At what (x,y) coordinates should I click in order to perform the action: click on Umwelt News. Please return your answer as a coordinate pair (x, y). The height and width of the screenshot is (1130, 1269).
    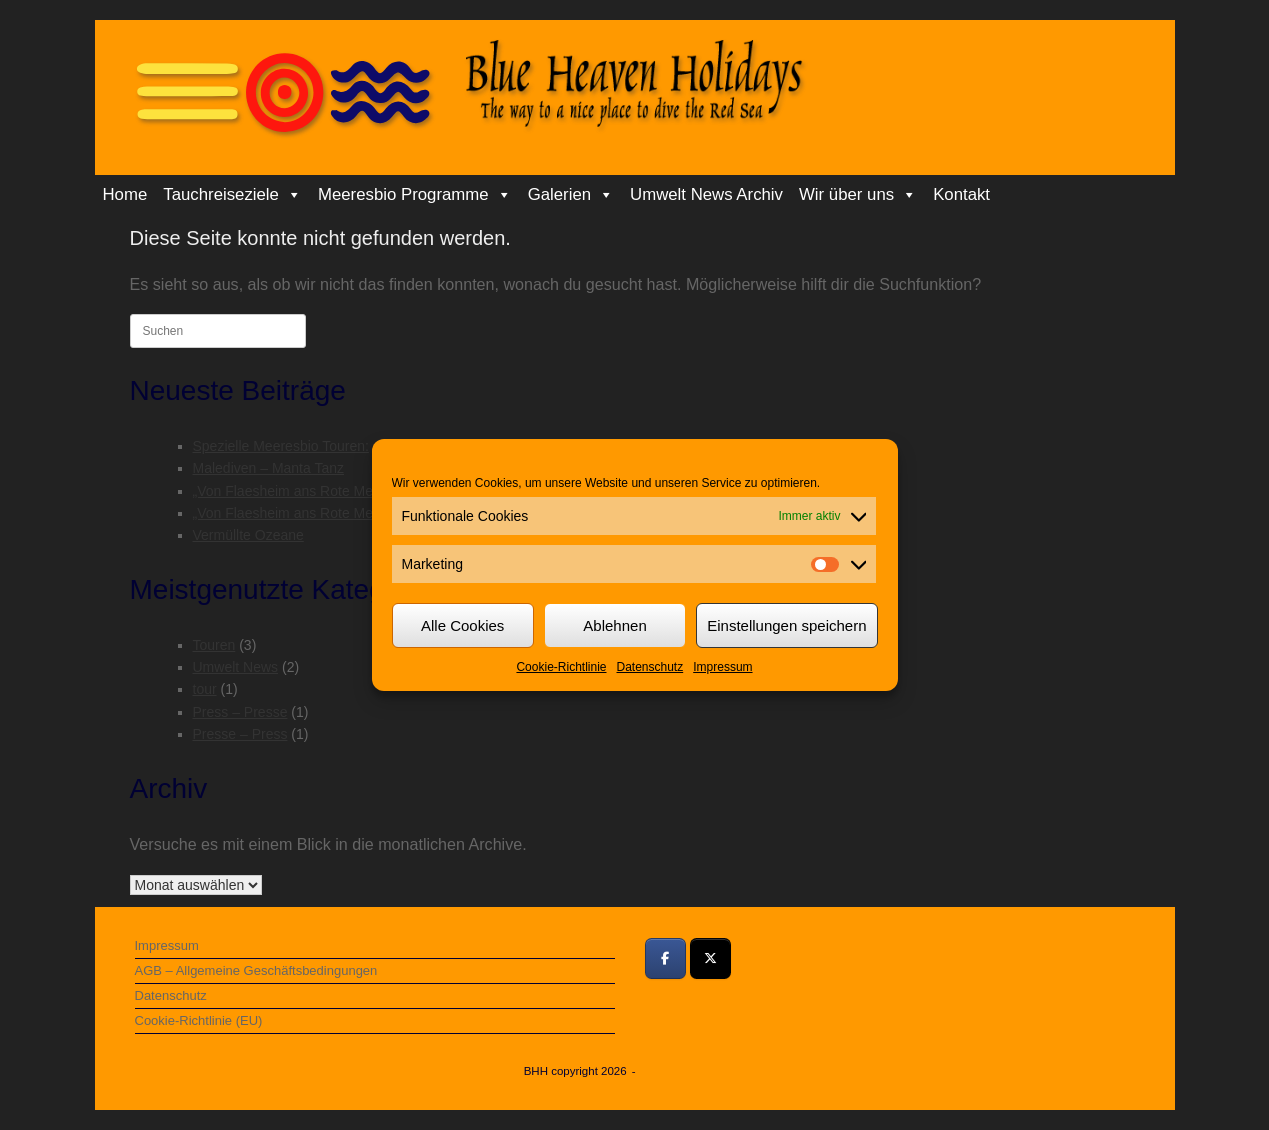
    Looking at the image, I should click on (236, 667).